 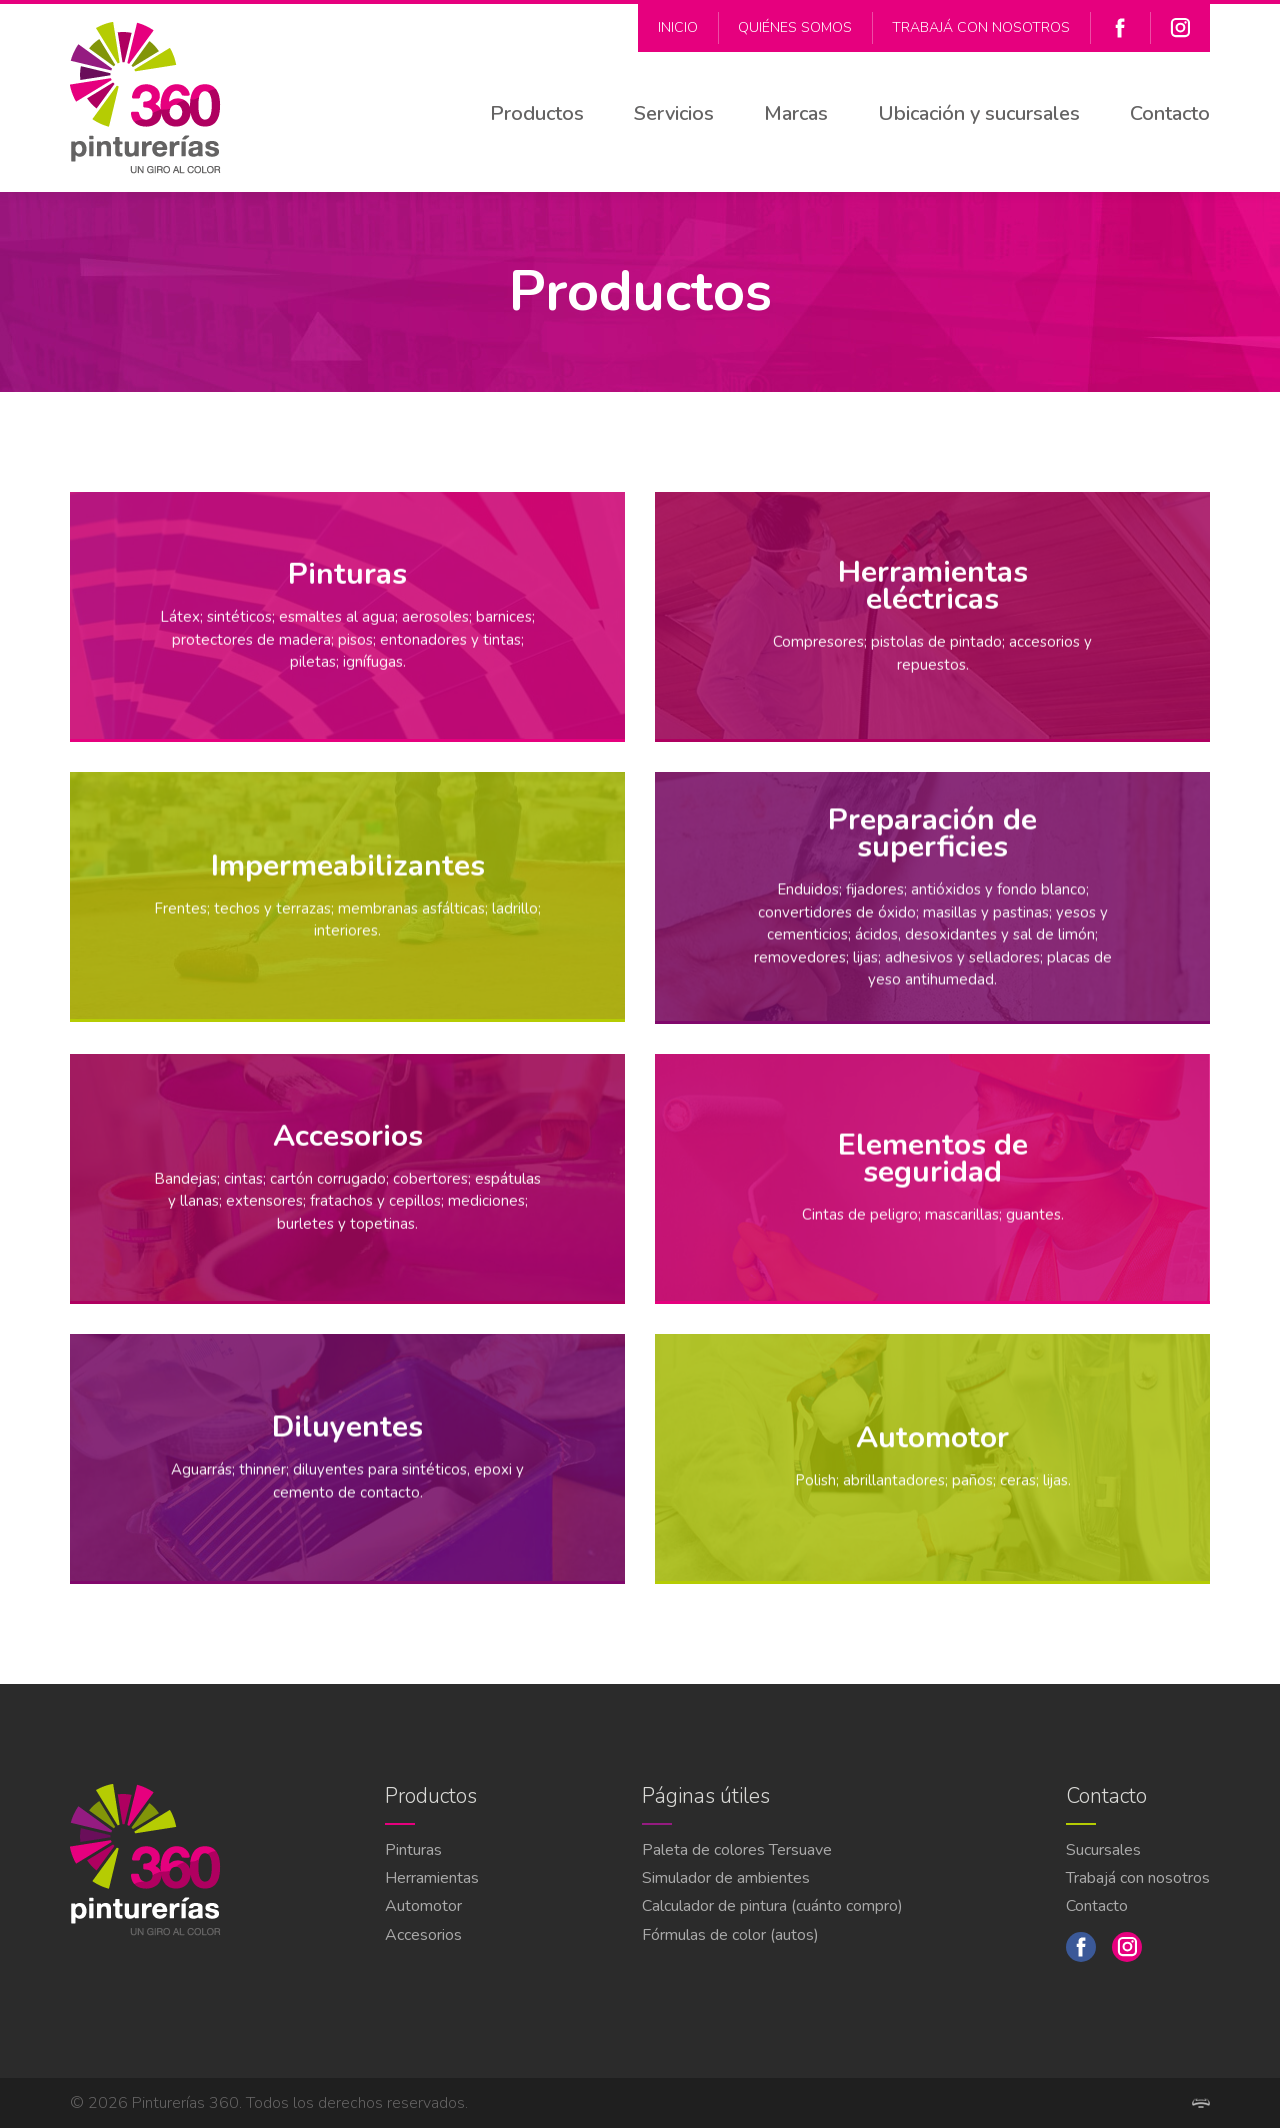 I want to click on Fórmulas de color (autos), so click(x=730, y=1935).